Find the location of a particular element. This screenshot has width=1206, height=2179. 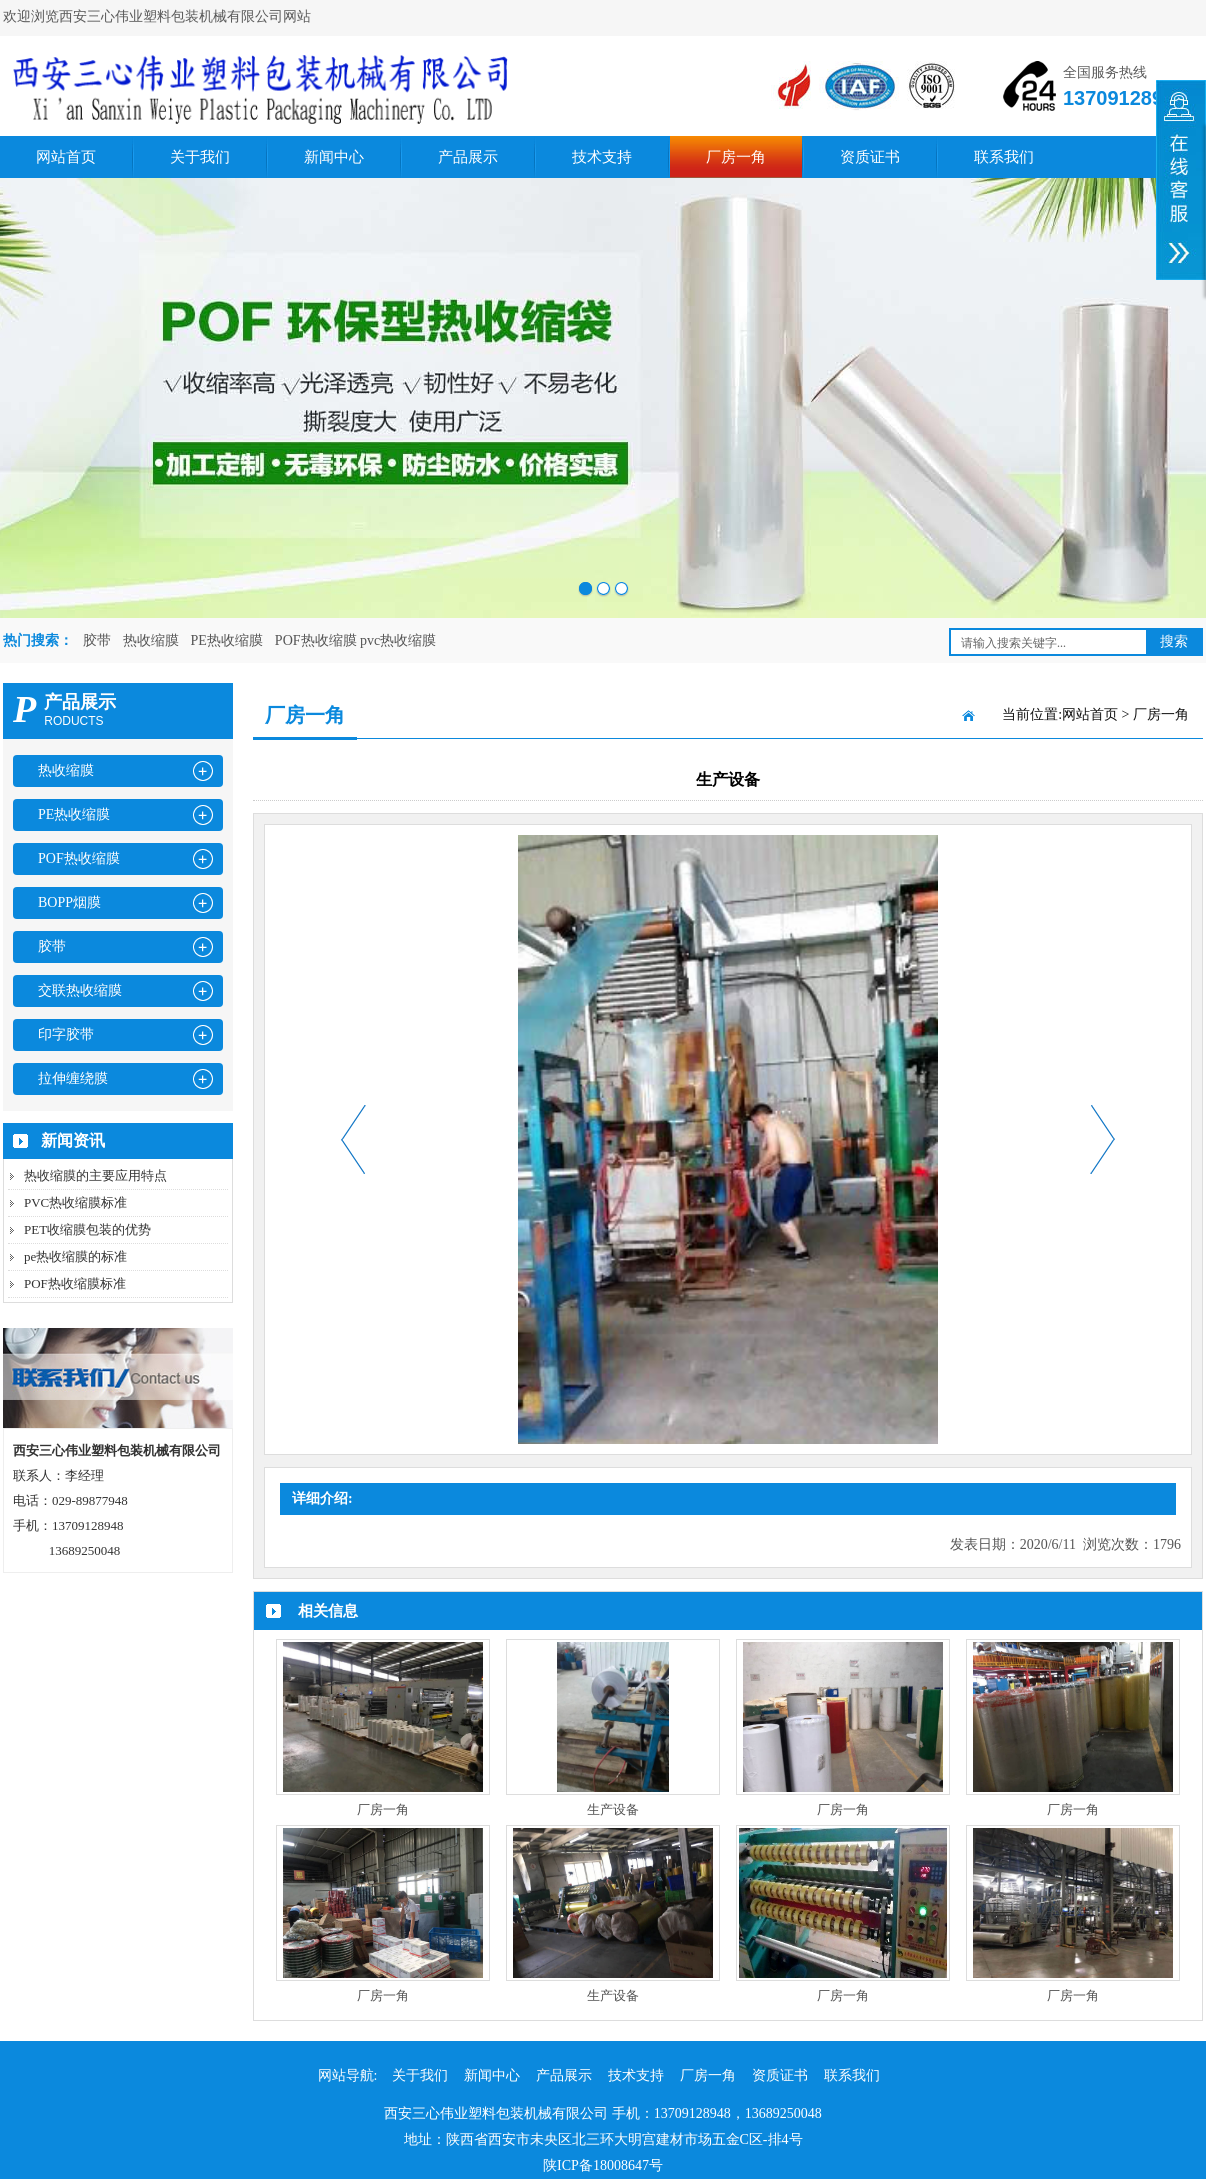

新闻中心 is located at coordinates (334, 157).